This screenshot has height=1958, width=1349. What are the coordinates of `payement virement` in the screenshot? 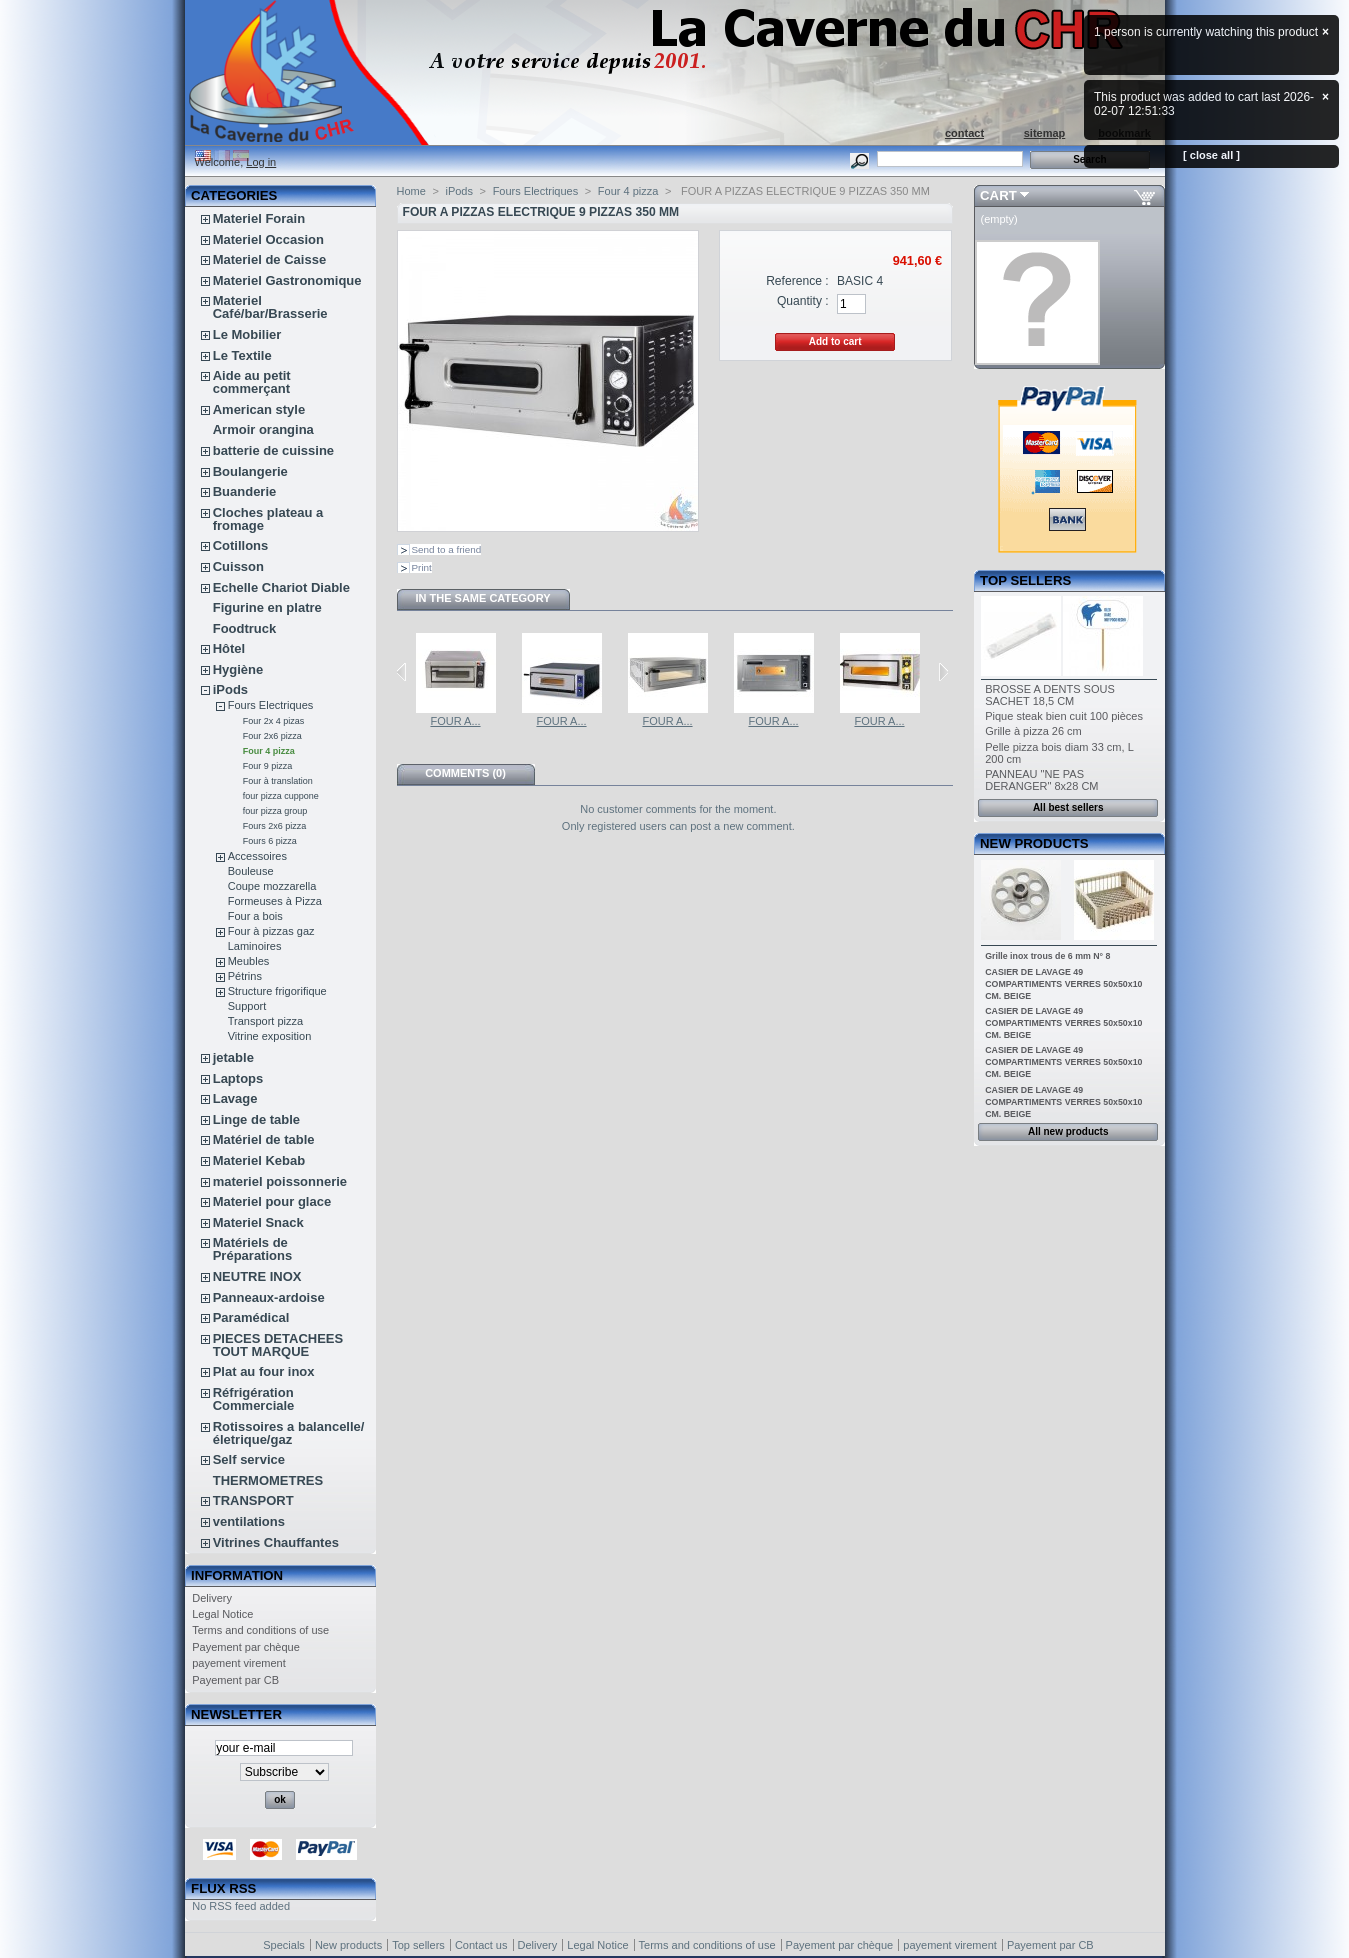 It's located at (239, 1663).